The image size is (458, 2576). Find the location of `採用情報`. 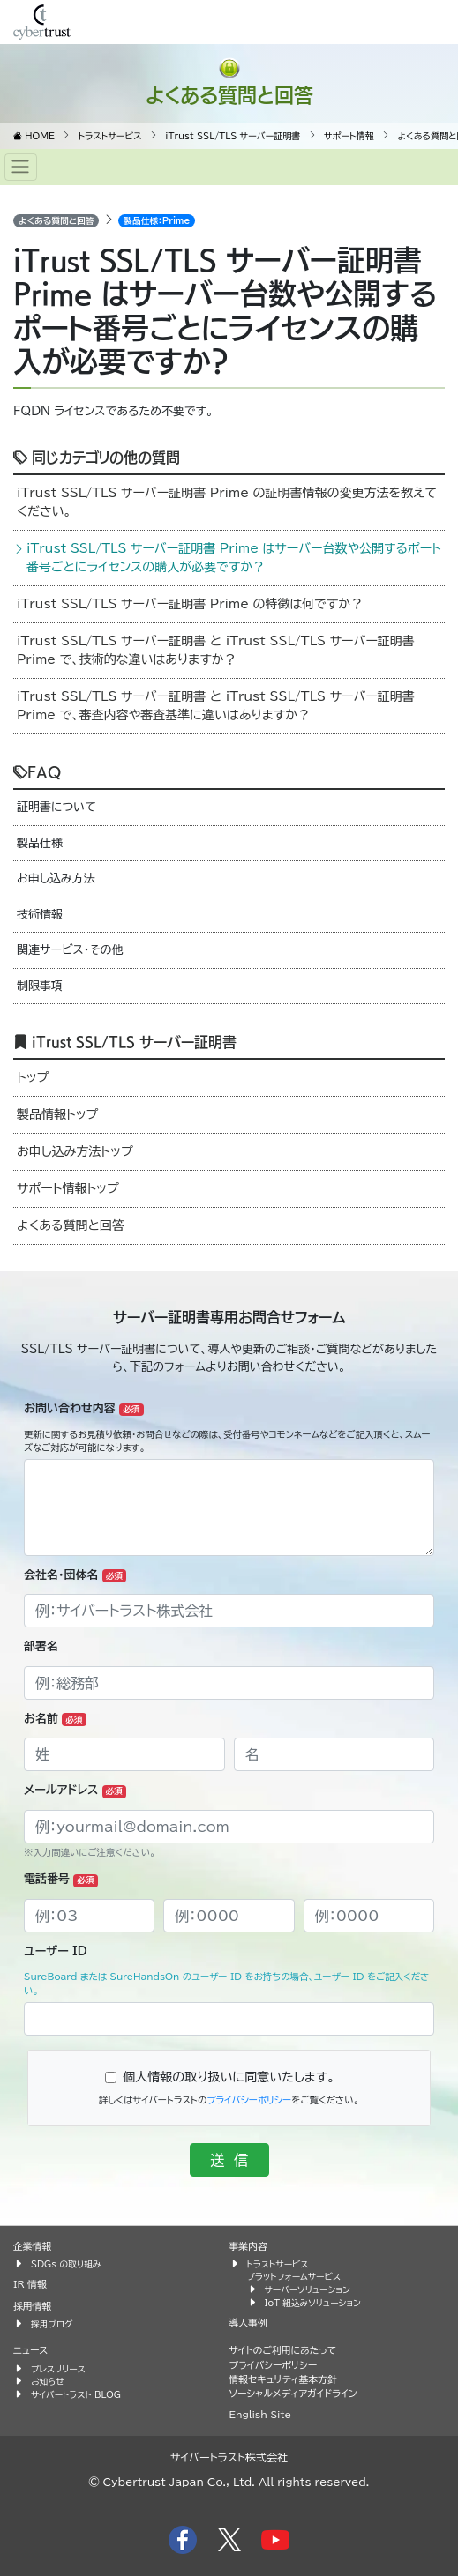

採用情報 is located at coordinates (32, 2306).